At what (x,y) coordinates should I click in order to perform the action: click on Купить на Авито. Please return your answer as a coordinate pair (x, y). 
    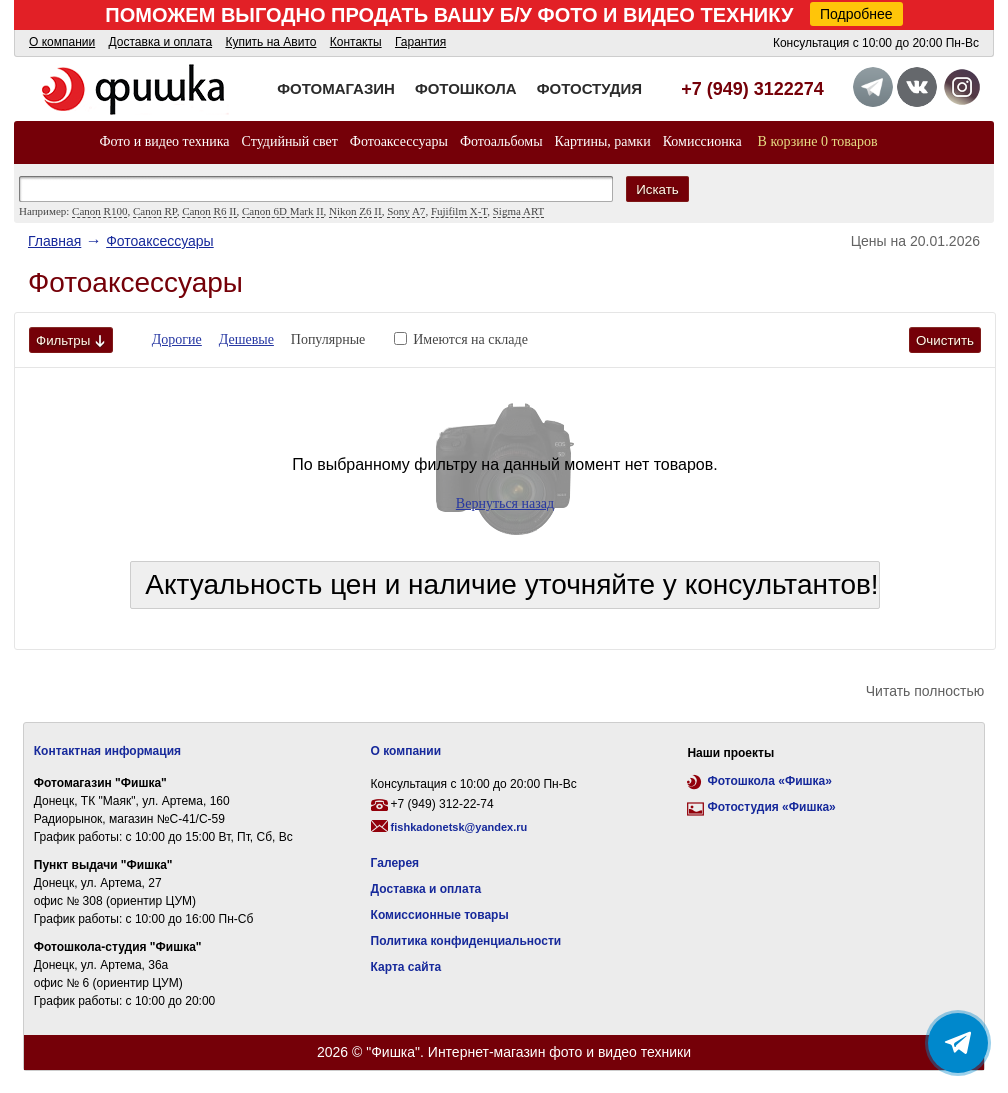
    Looking at the image, I should click on (270, 42).